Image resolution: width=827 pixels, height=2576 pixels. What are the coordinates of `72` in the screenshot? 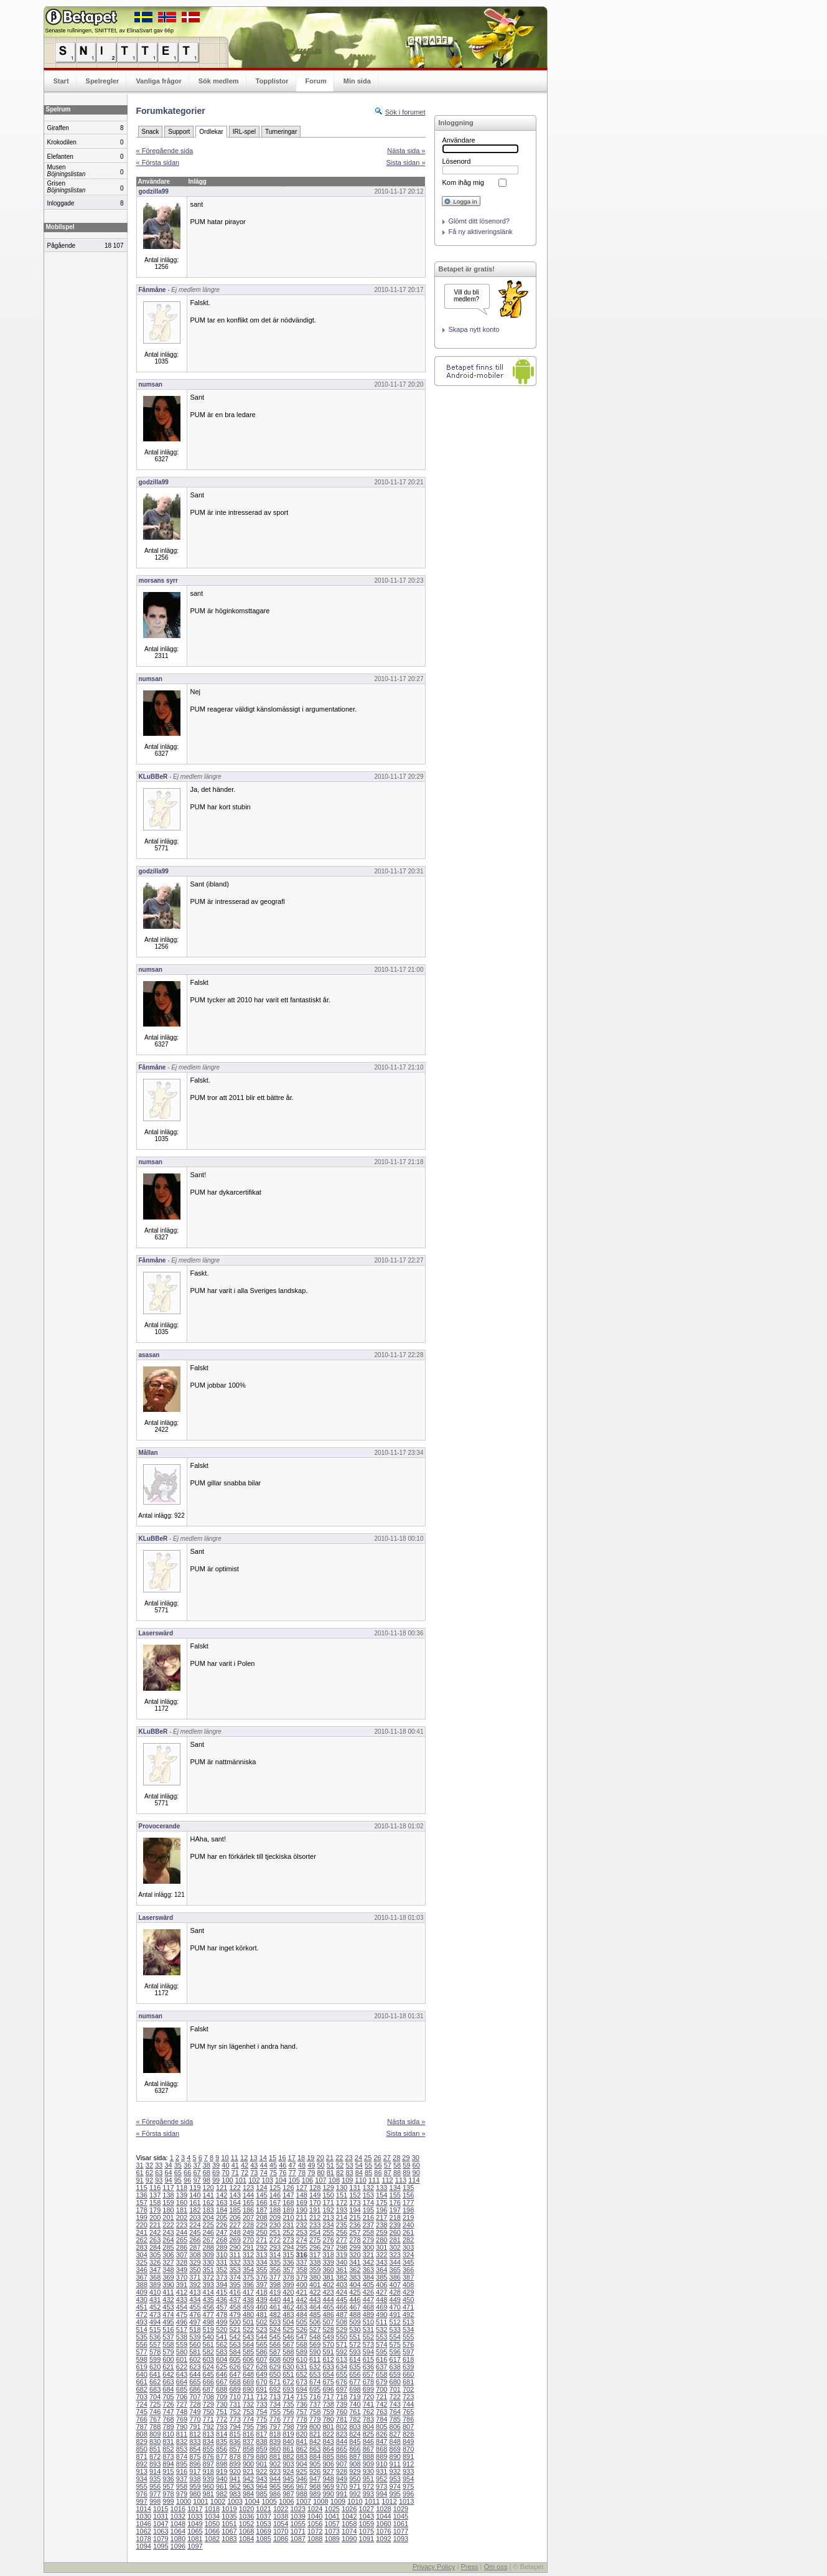 It's located at (244, 2172).